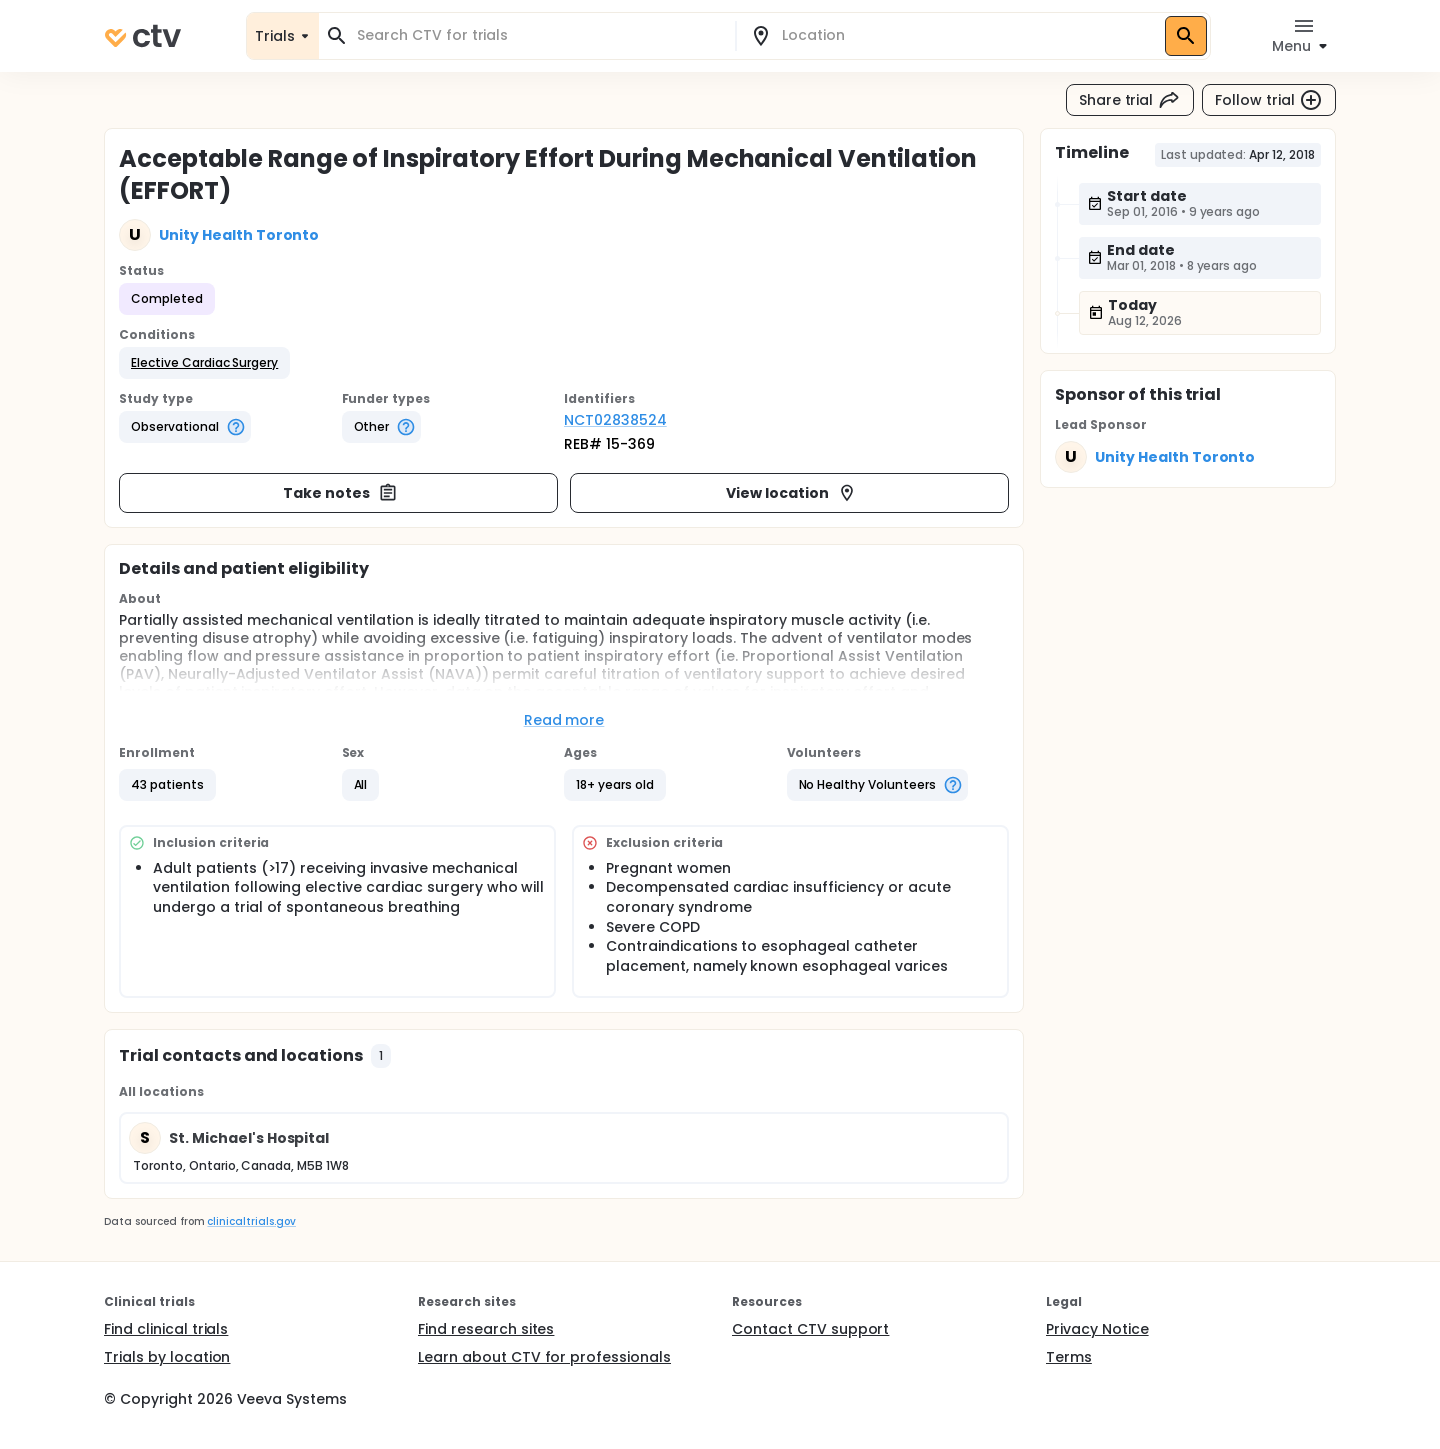 Image resolution: width=1440 pixels, height=1449 pixels. Describe the element at coordinates (810, 1329) in the screenshot. I see `Contact CTV support` at that location.